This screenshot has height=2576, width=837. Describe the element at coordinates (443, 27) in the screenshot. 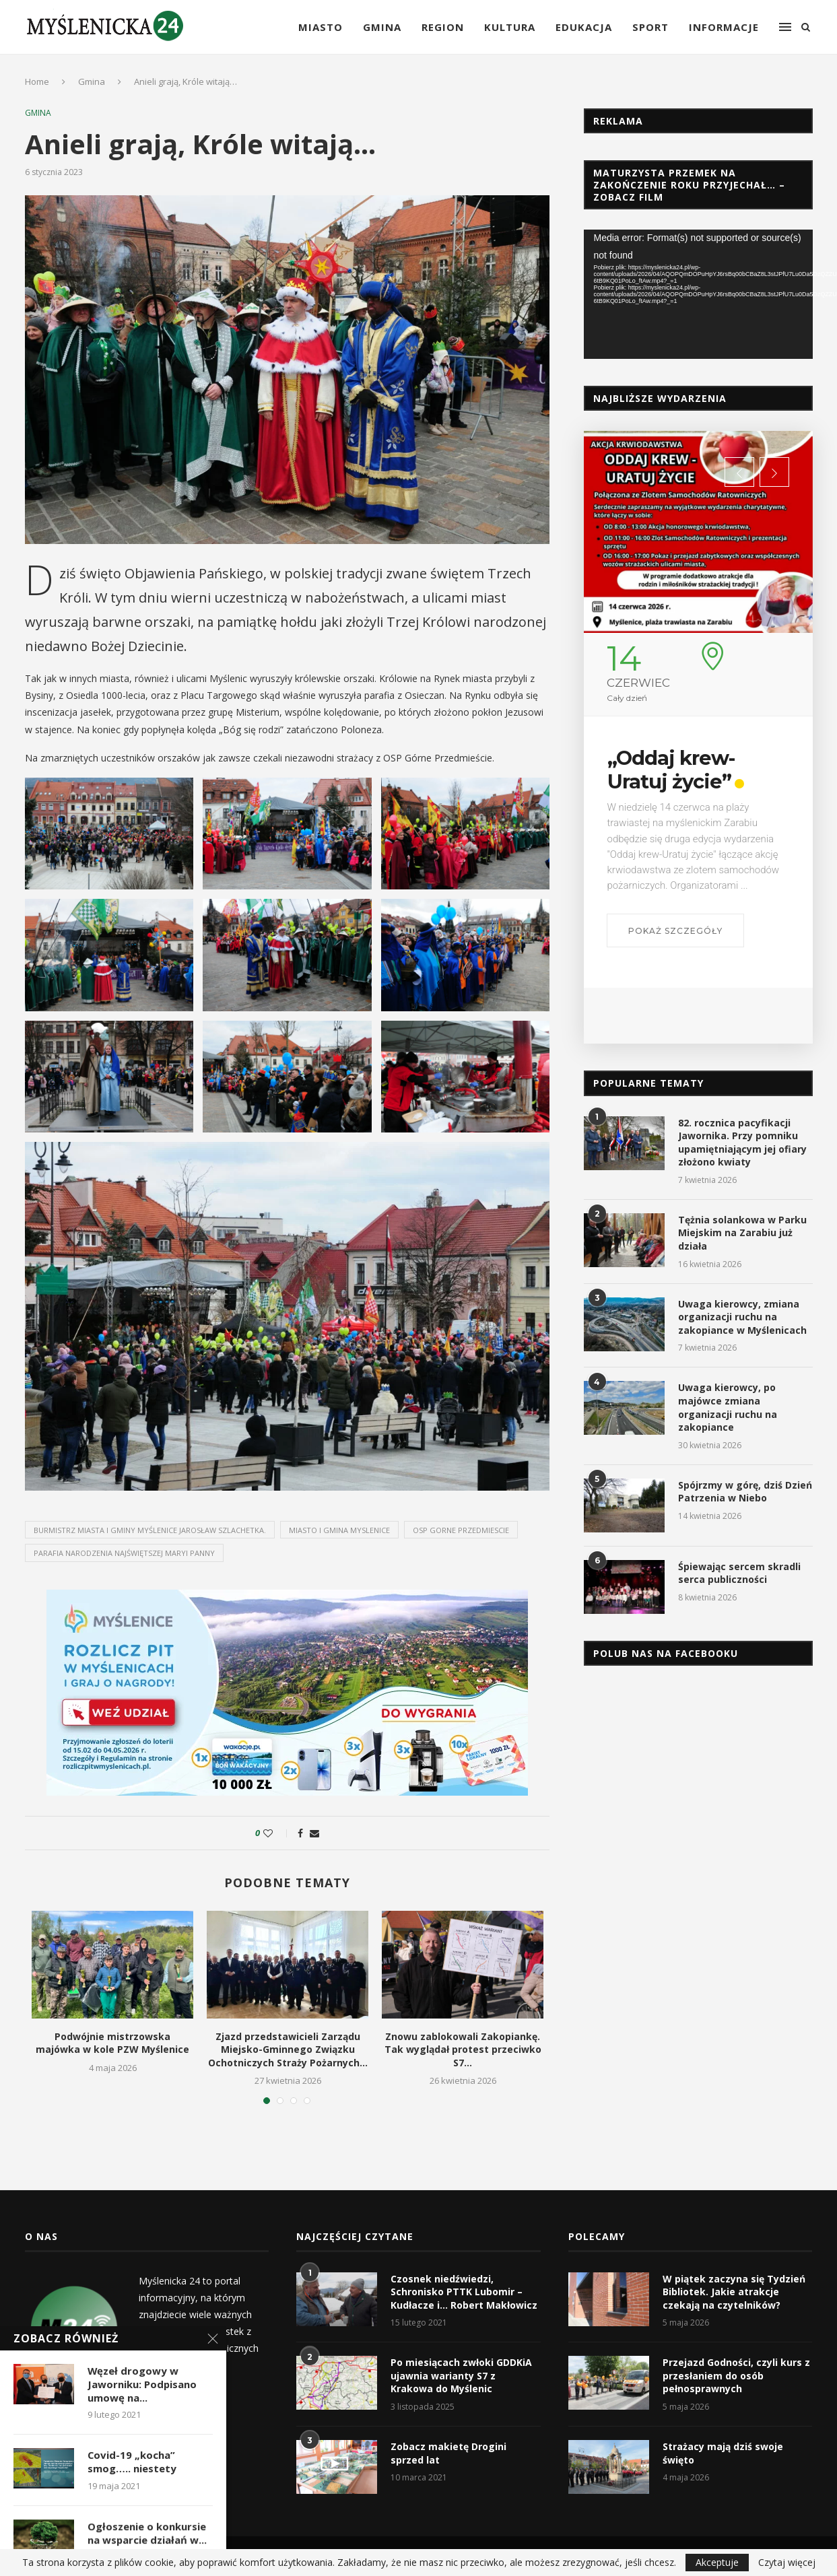

I see `Region` at that location.